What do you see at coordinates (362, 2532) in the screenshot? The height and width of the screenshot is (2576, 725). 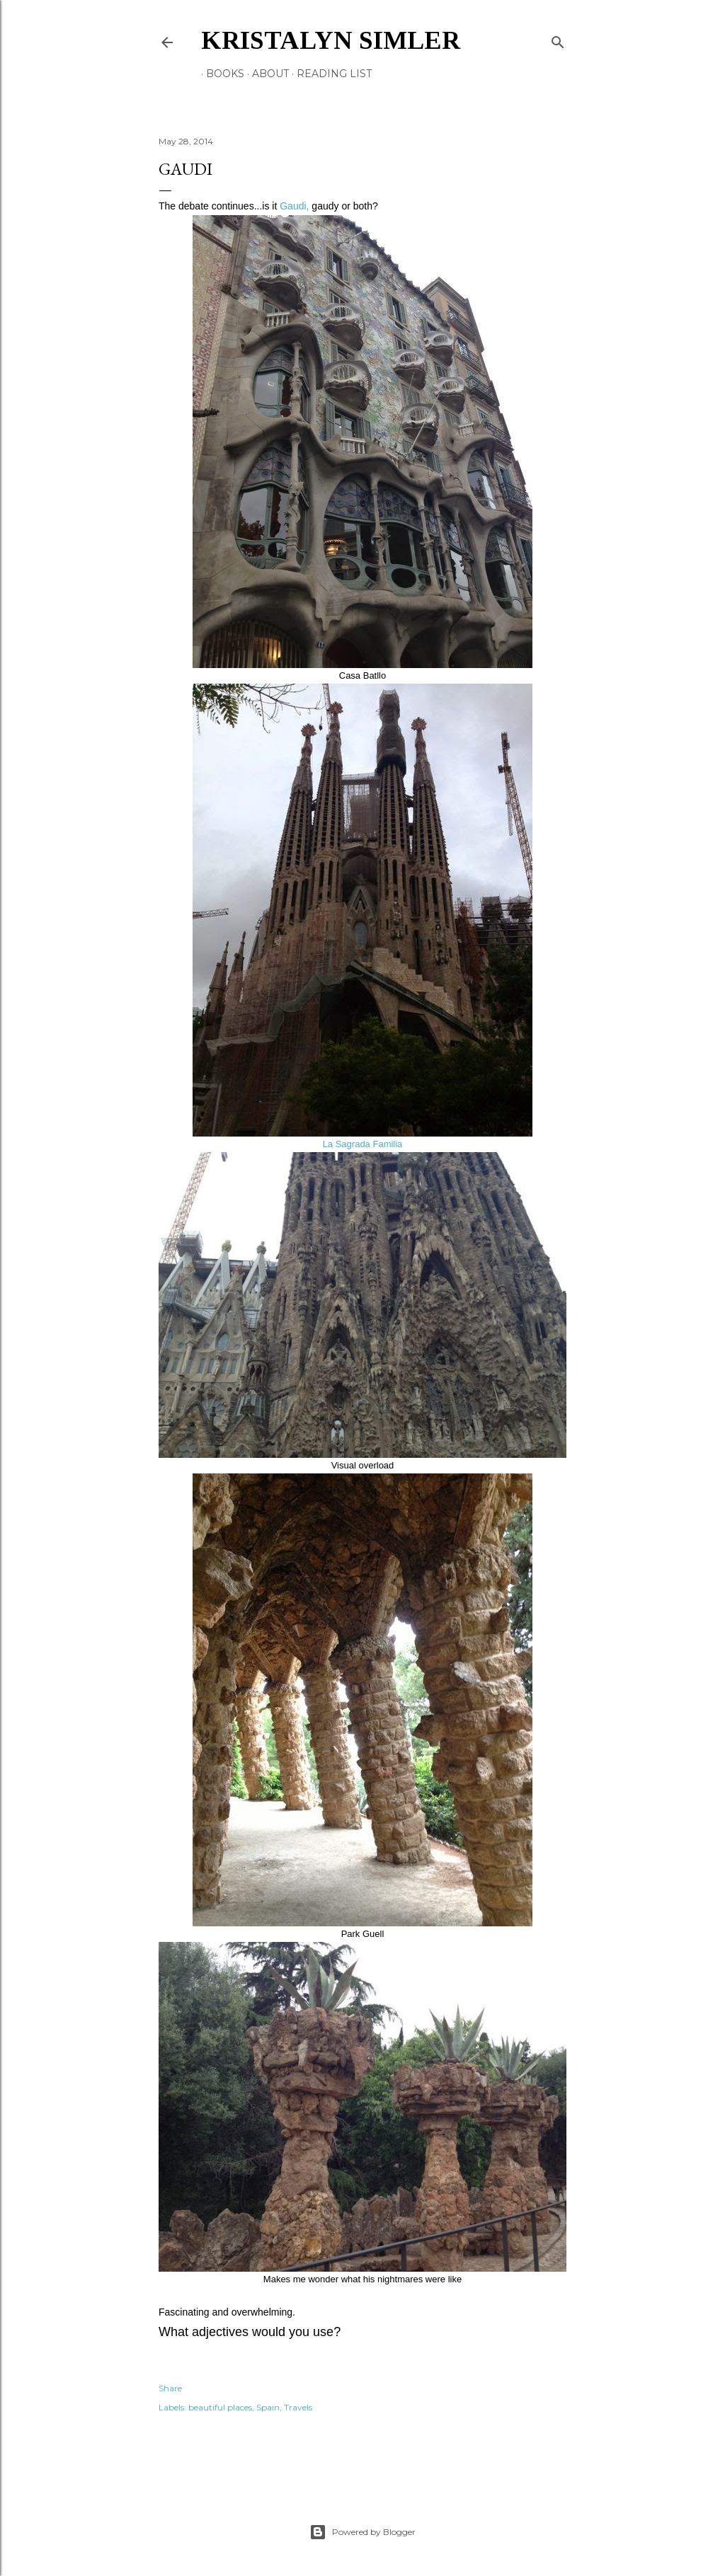 I see `Powered by Blogger` at bounding box center [362, 2532].